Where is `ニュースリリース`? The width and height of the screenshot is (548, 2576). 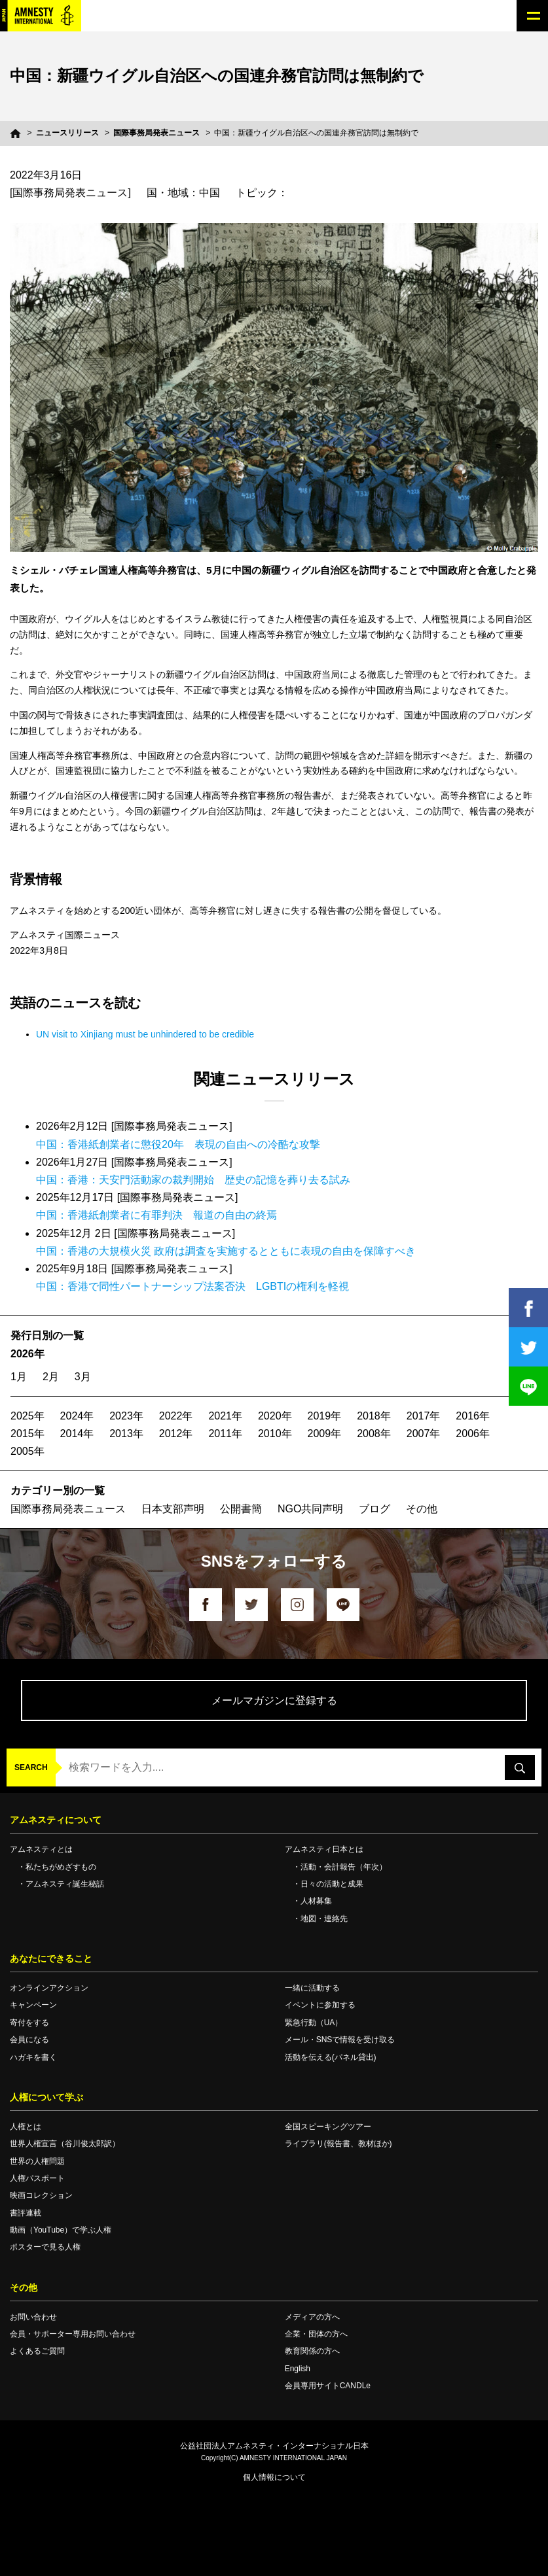 ニュースリリース is located at coordinates (67, 132).